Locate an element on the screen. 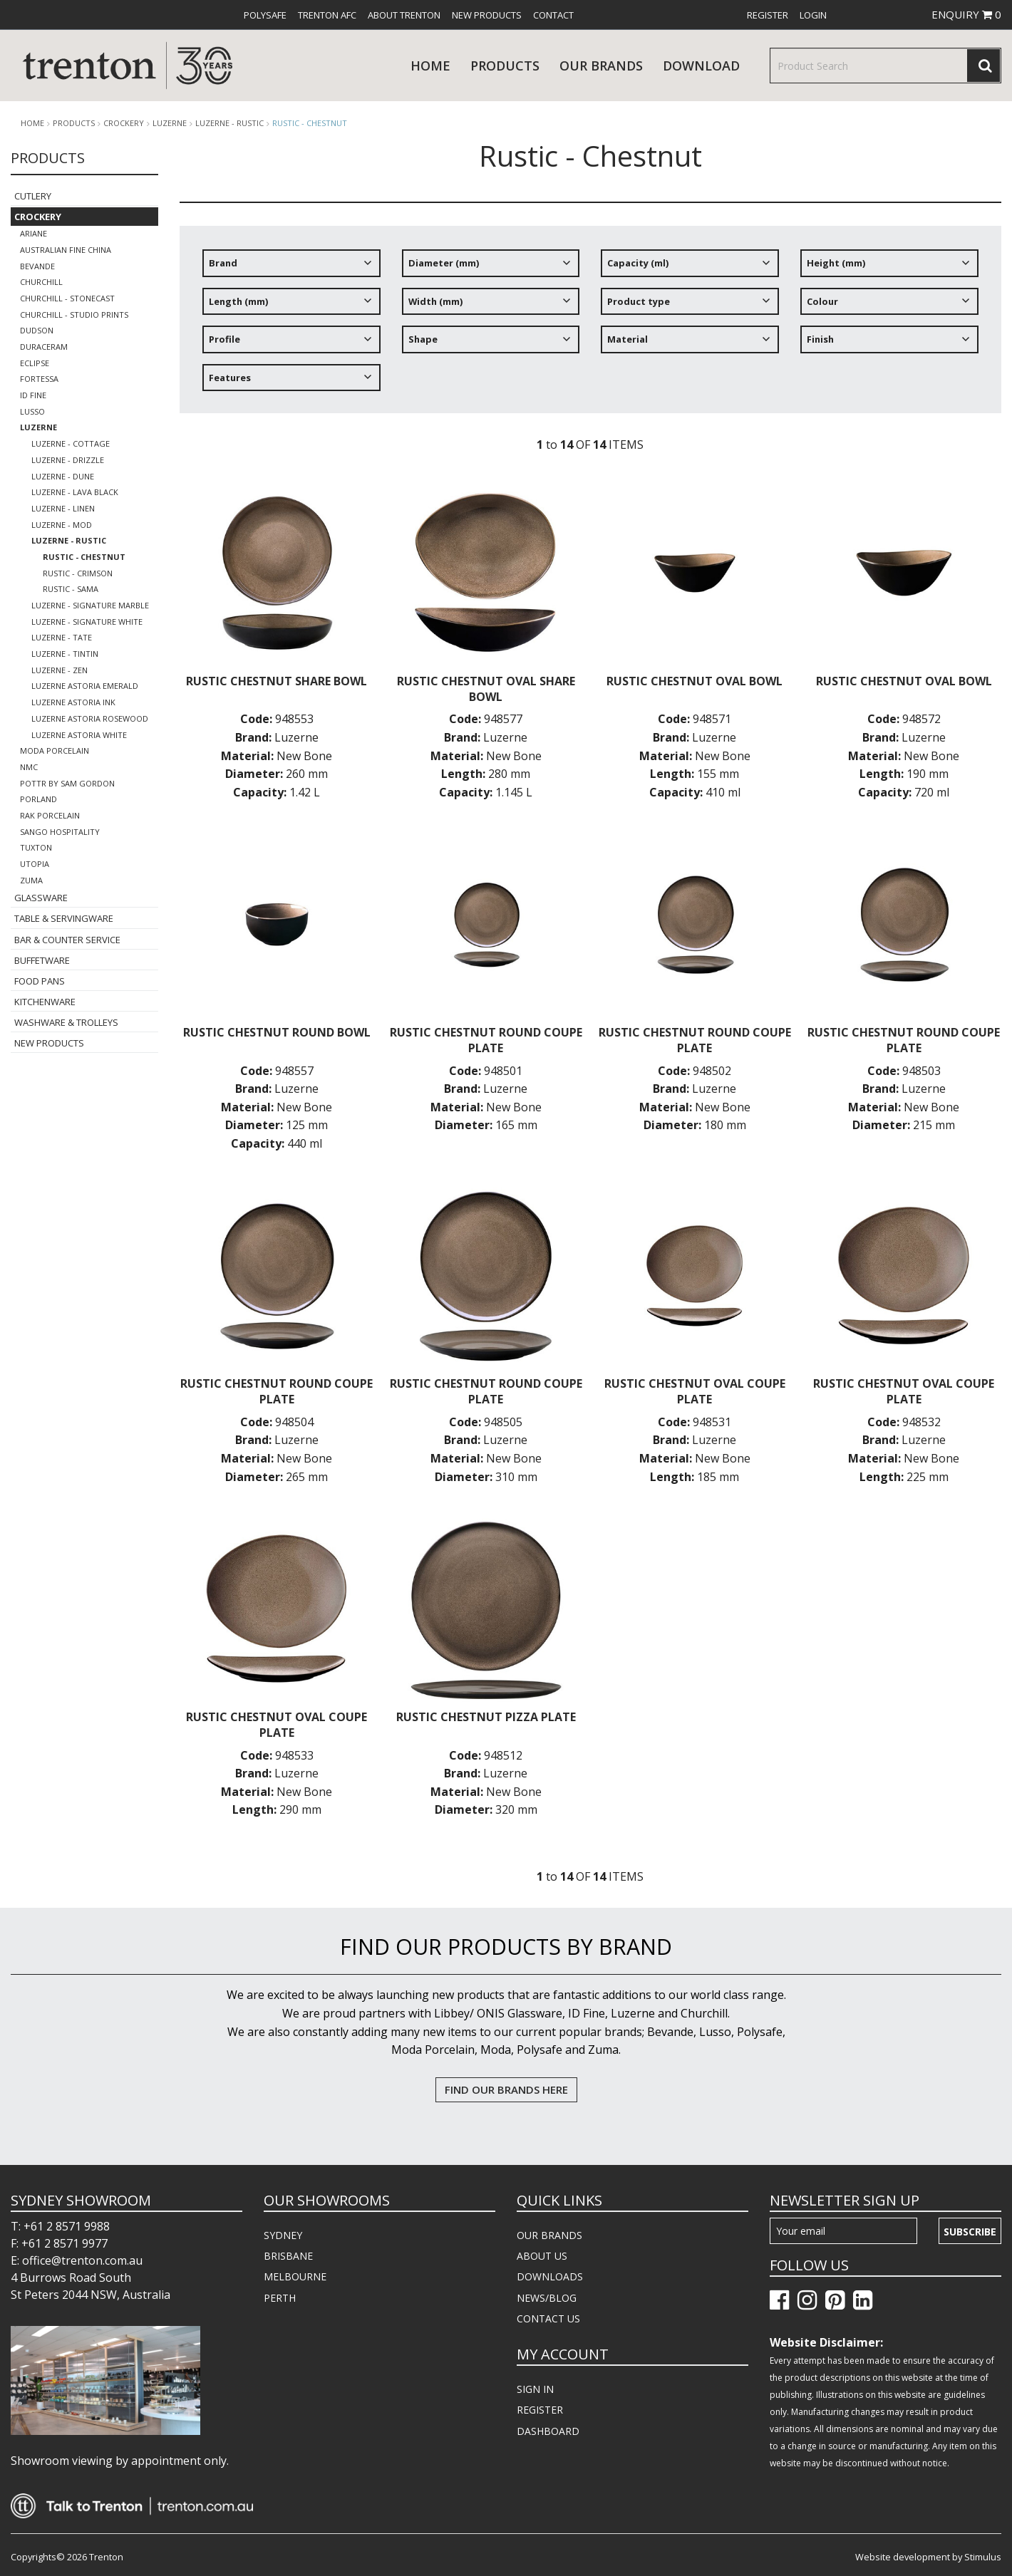 The width and height of the screenshot is (1012, 2576). Contact is located at coordinates (553, 15).